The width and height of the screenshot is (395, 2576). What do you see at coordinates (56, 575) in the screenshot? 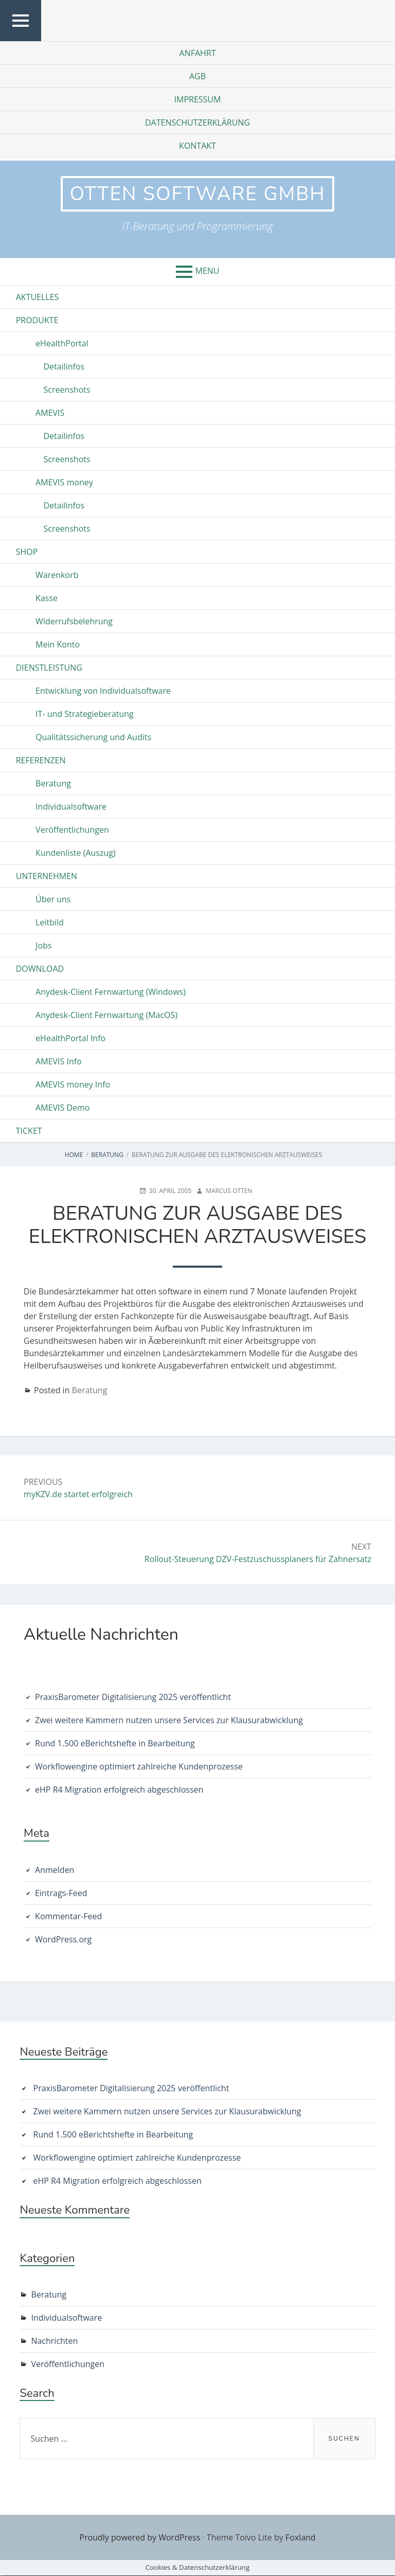
I see `Warenkorb` at bounding box center [56, 575].